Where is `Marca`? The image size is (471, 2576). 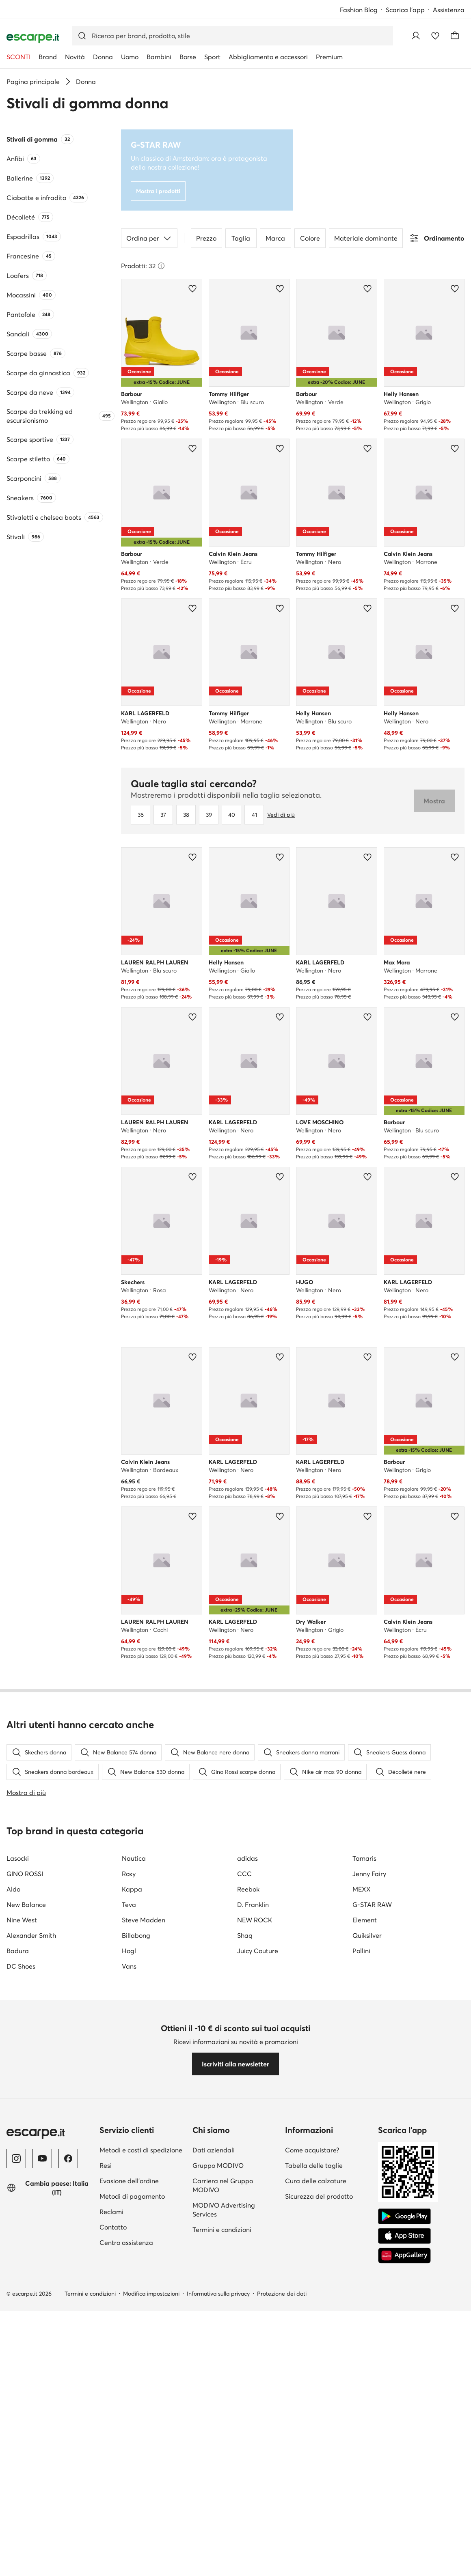 Marca is located at coordinates (275, 238).